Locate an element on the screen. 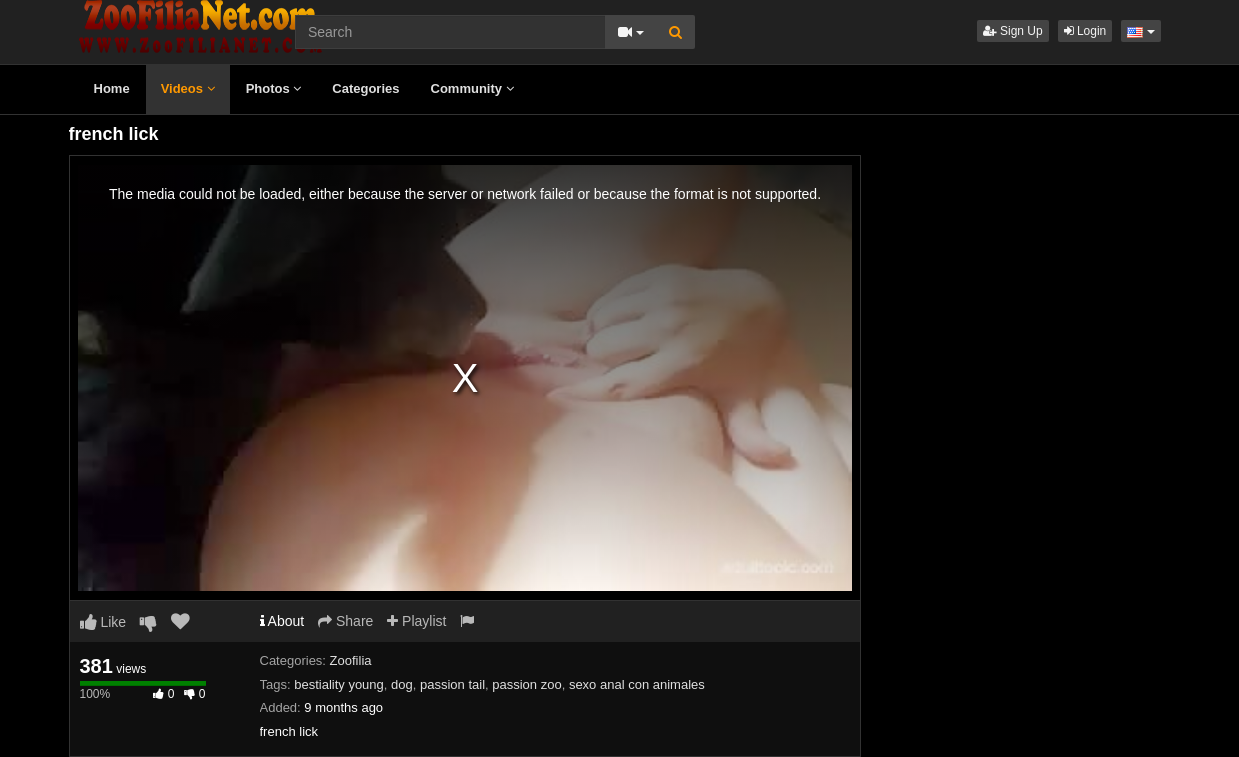  Playlist is located at coordinates (416, 621).